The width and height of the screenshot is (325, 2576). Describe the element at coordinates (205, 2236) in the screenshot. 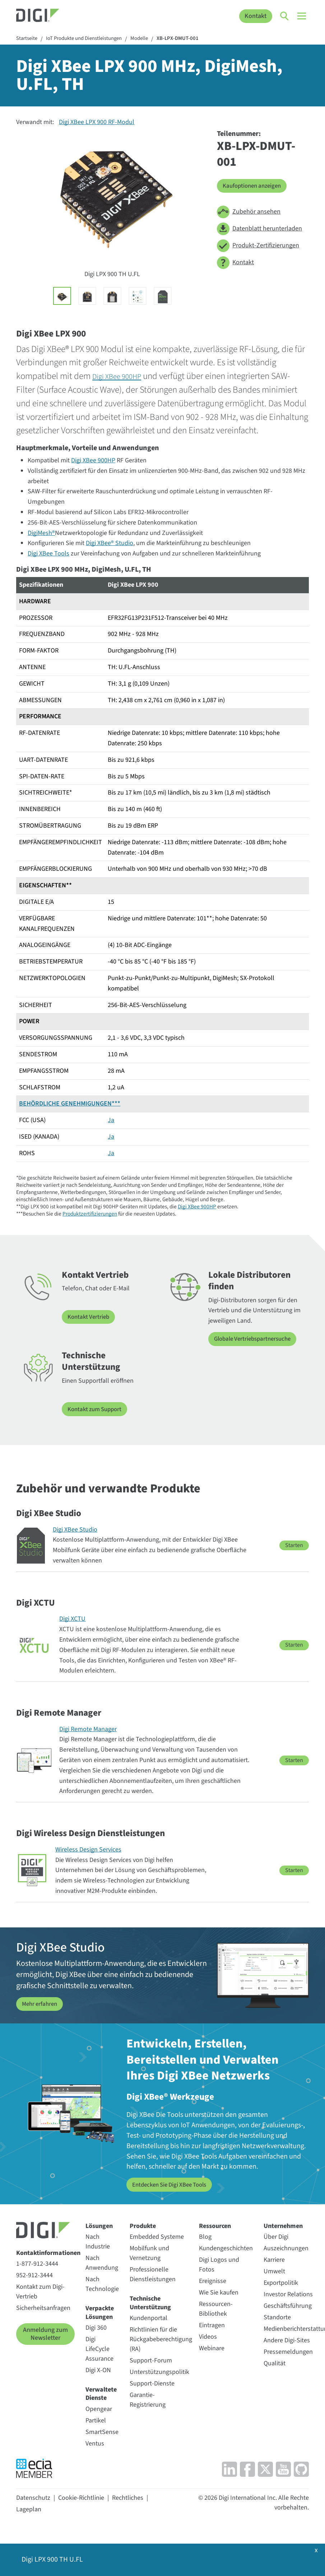

I see `Blog` at that location.